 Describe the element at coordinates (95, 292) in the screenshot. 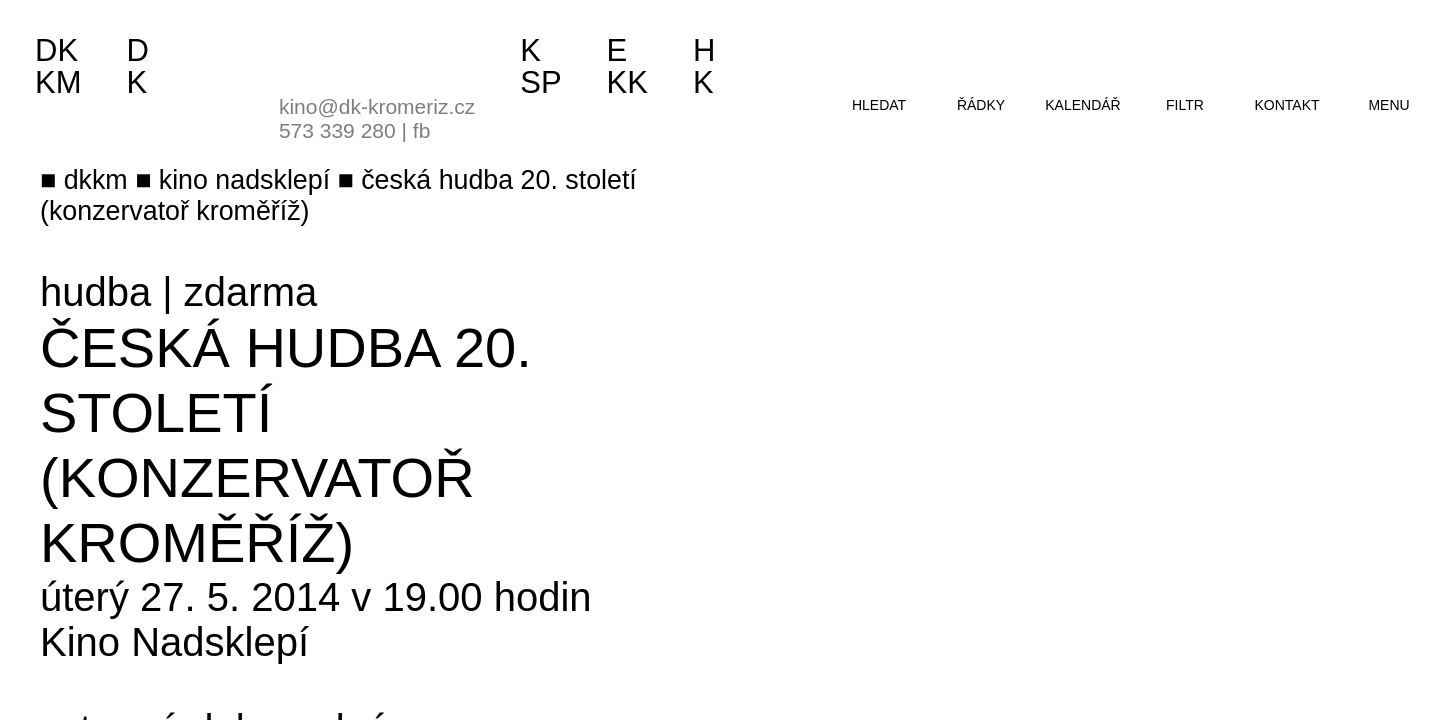

I see `hudba` at that location.